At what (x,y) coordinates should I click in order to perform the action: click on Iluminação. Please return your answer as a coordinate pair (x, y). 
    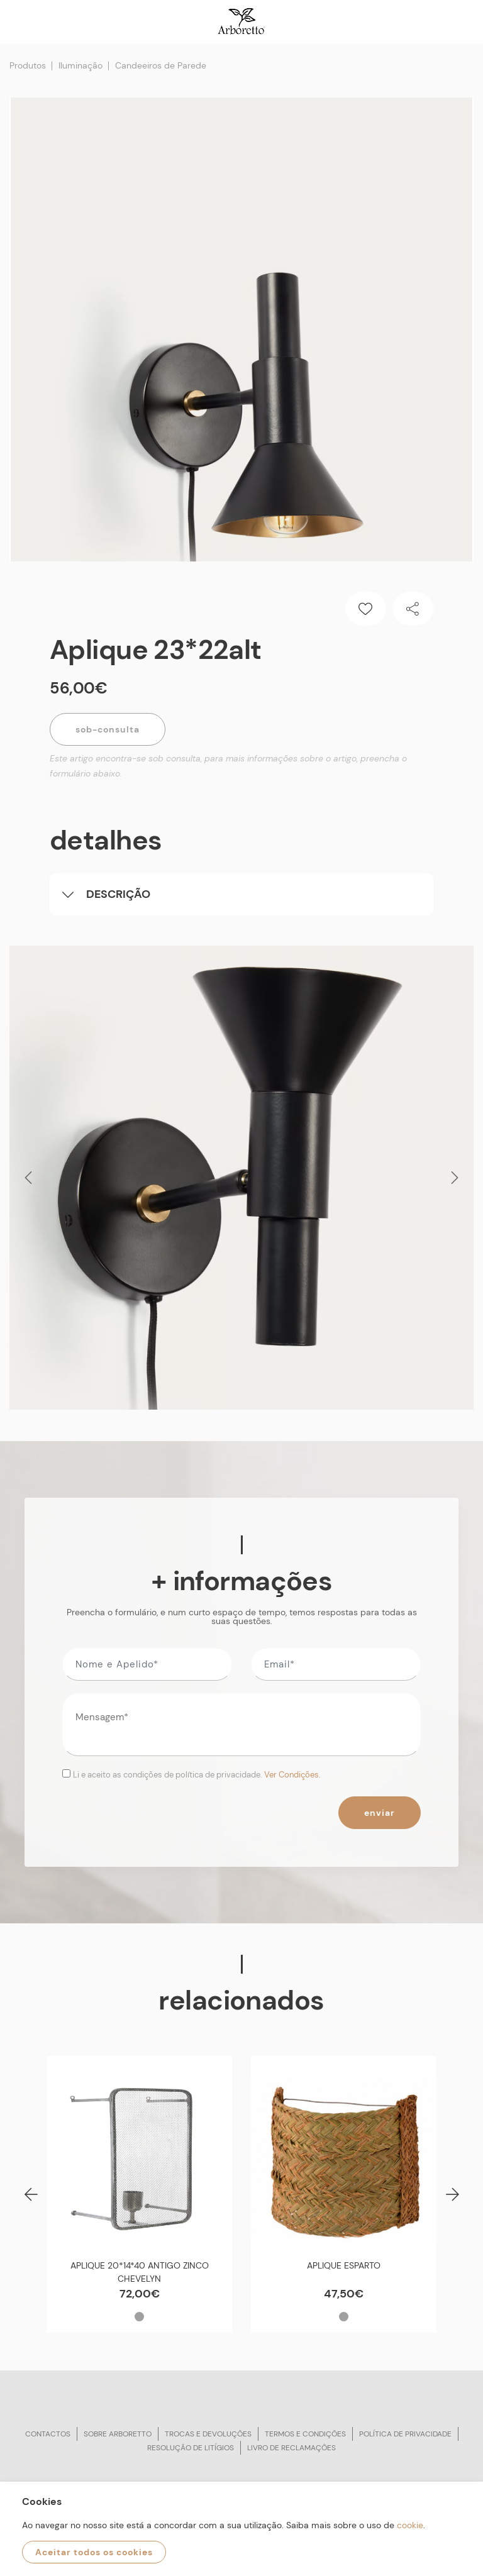
    Looking at the image, I should click on (80, 65).